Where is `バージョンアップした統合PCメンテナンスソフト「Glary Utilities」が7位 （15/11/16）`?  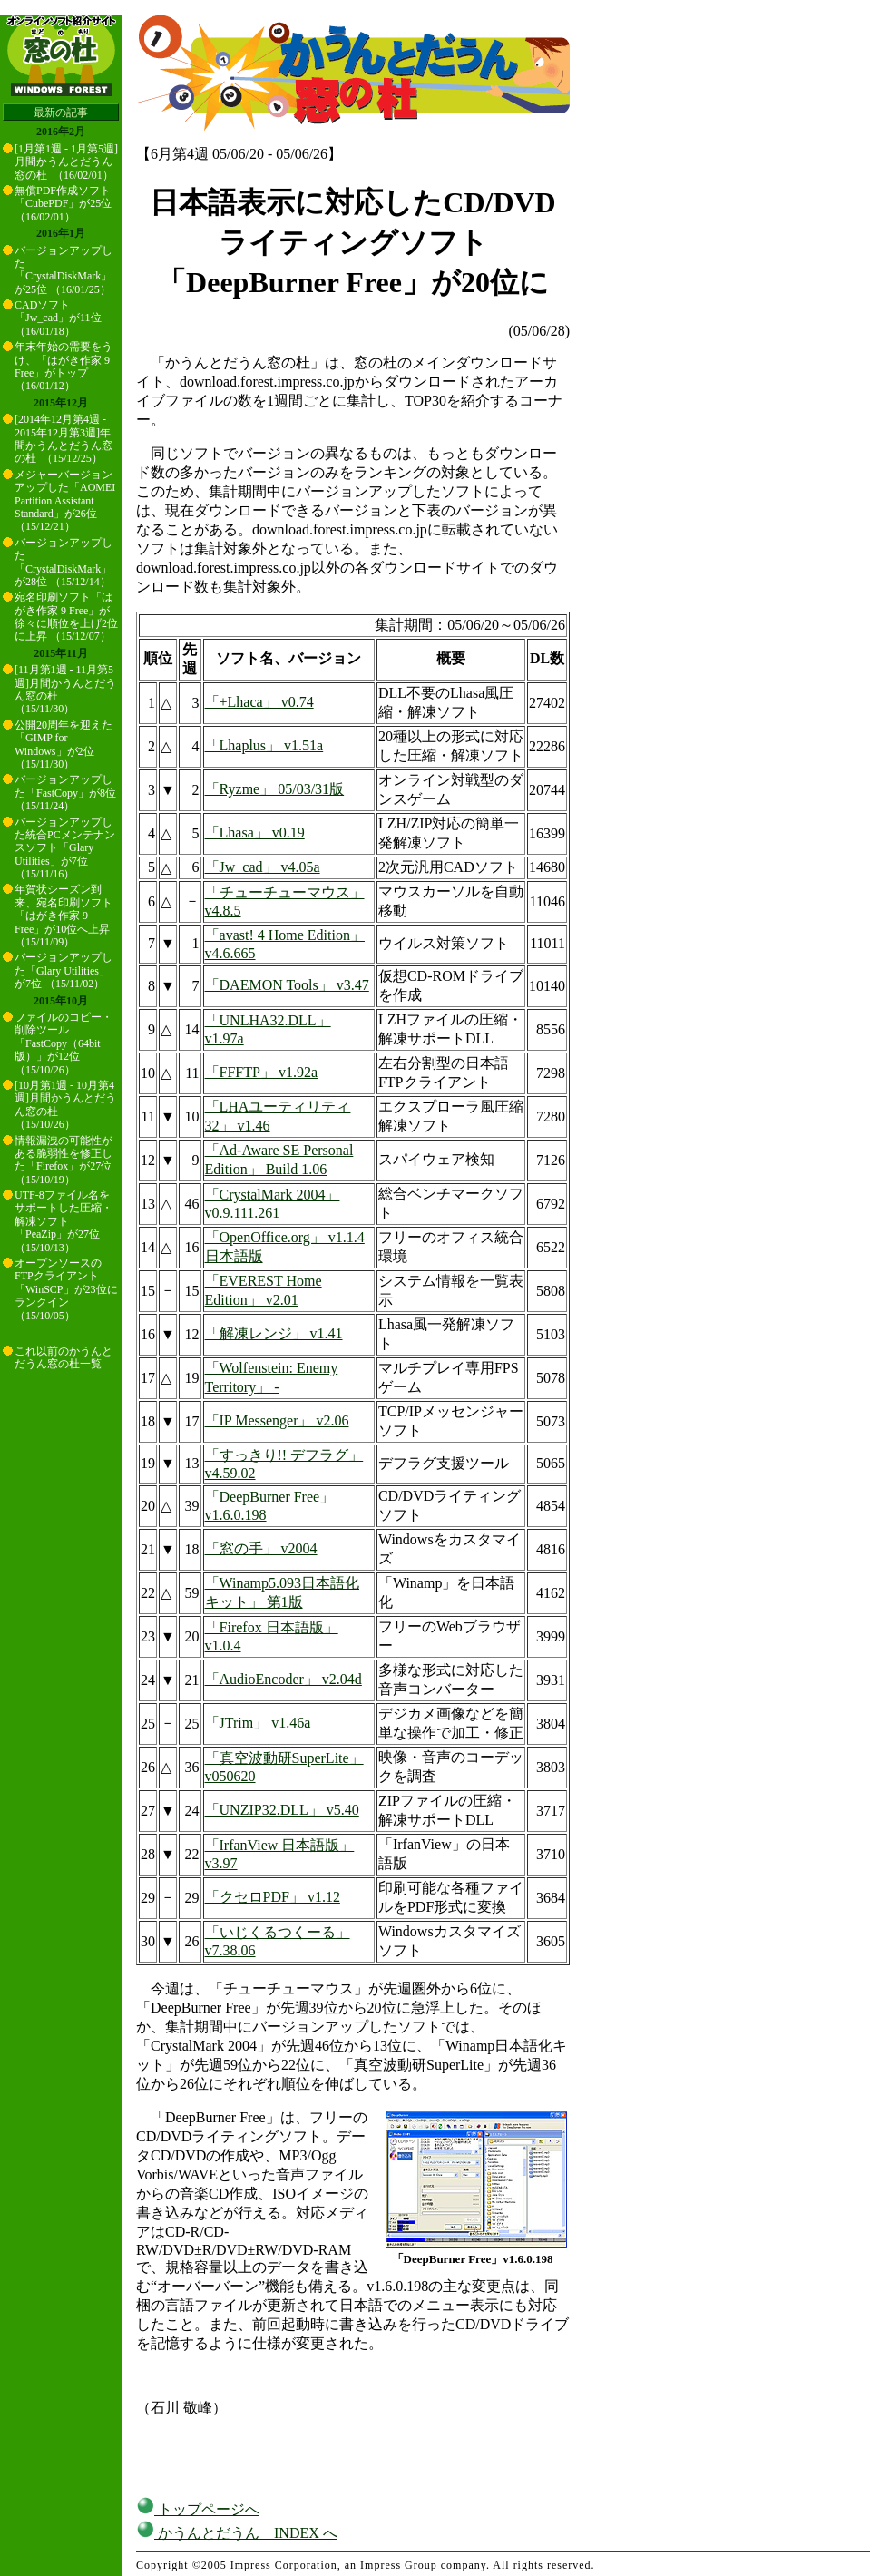
バージョンアップした統合PCメンテナンスソフト「Glary Utilities」が7位 （15/11/16） is located at coordinates (65, 848).